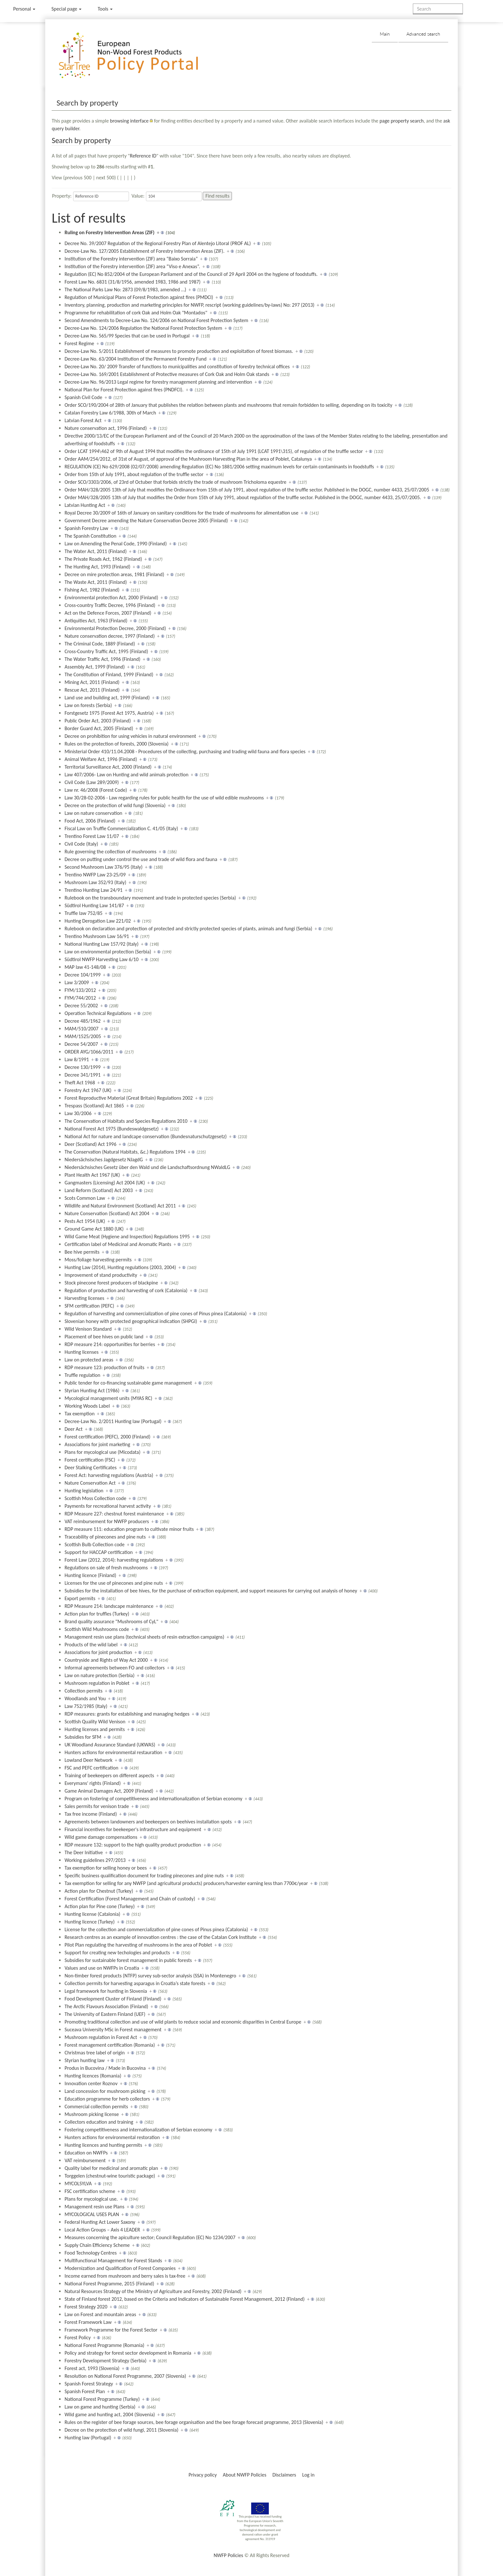 This screenshot has width=503, height=2576. What do you see at coordinates (109, 1775) in the screenshot?
I see `Training of beekeepers on different aspects` at bounding box center [109, 1775].